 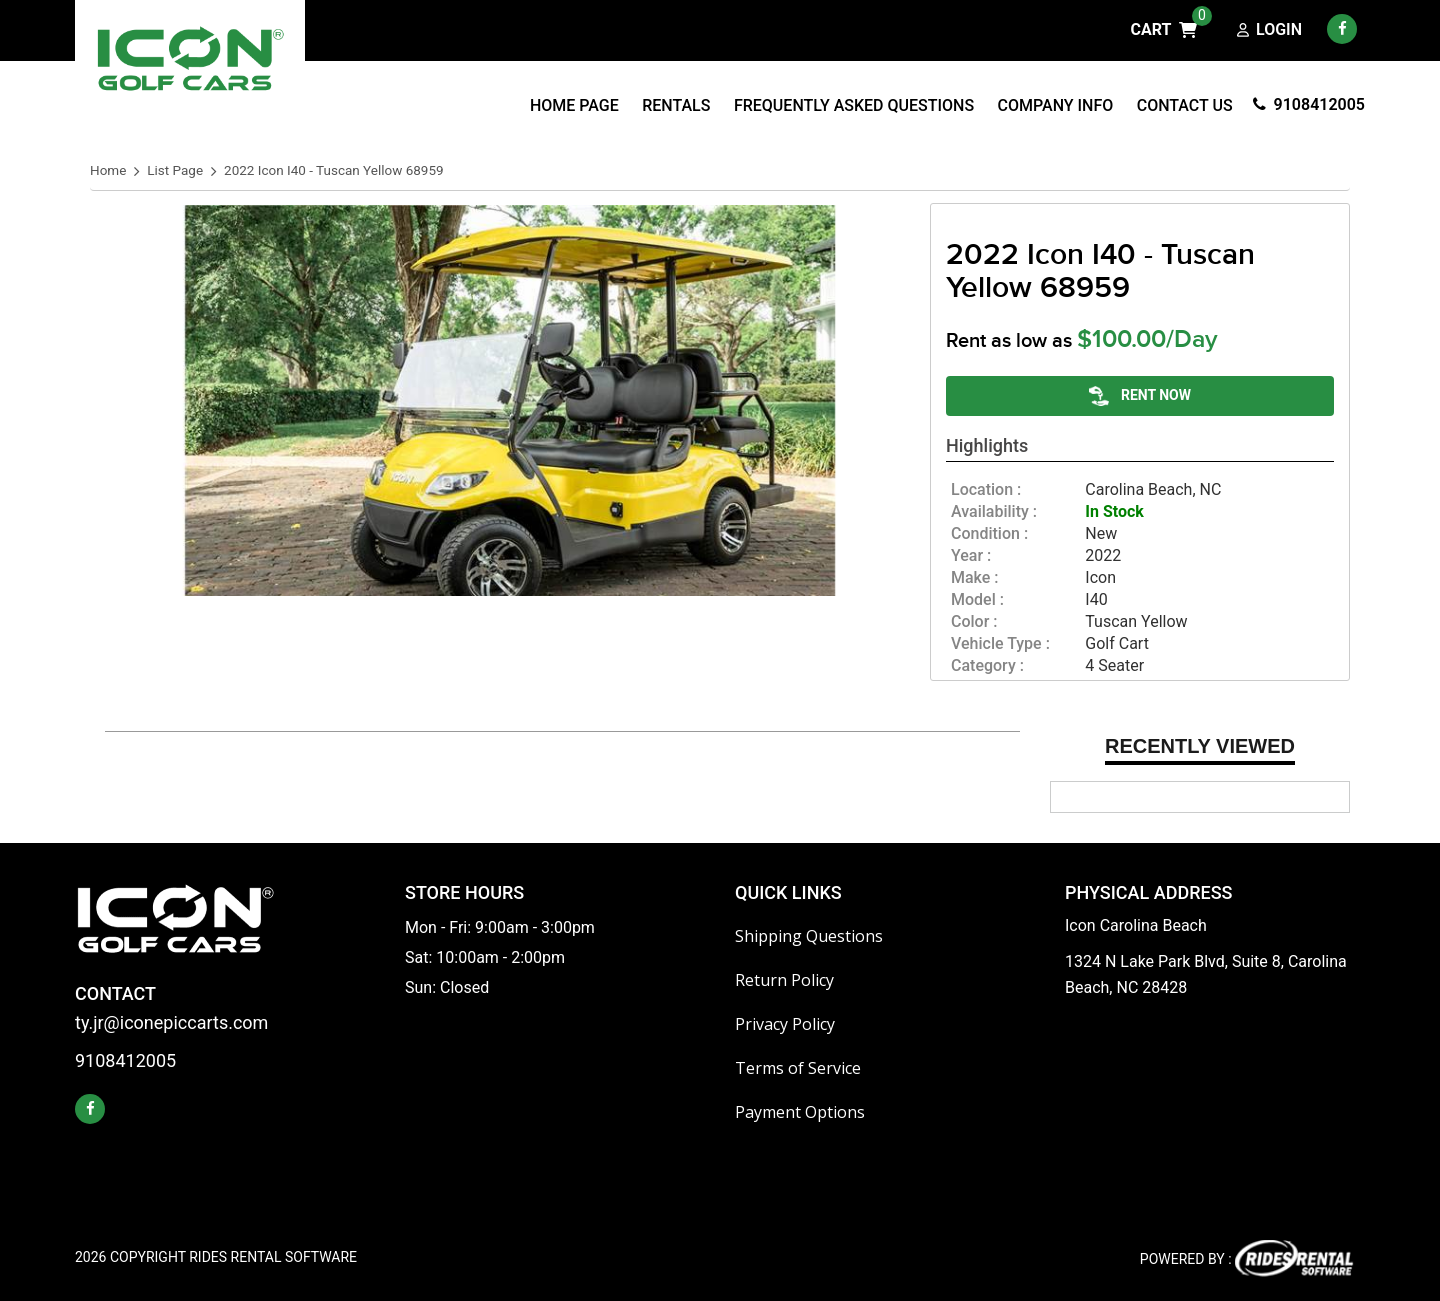 I want to click on Return Policy, so click(x=784, y=980).